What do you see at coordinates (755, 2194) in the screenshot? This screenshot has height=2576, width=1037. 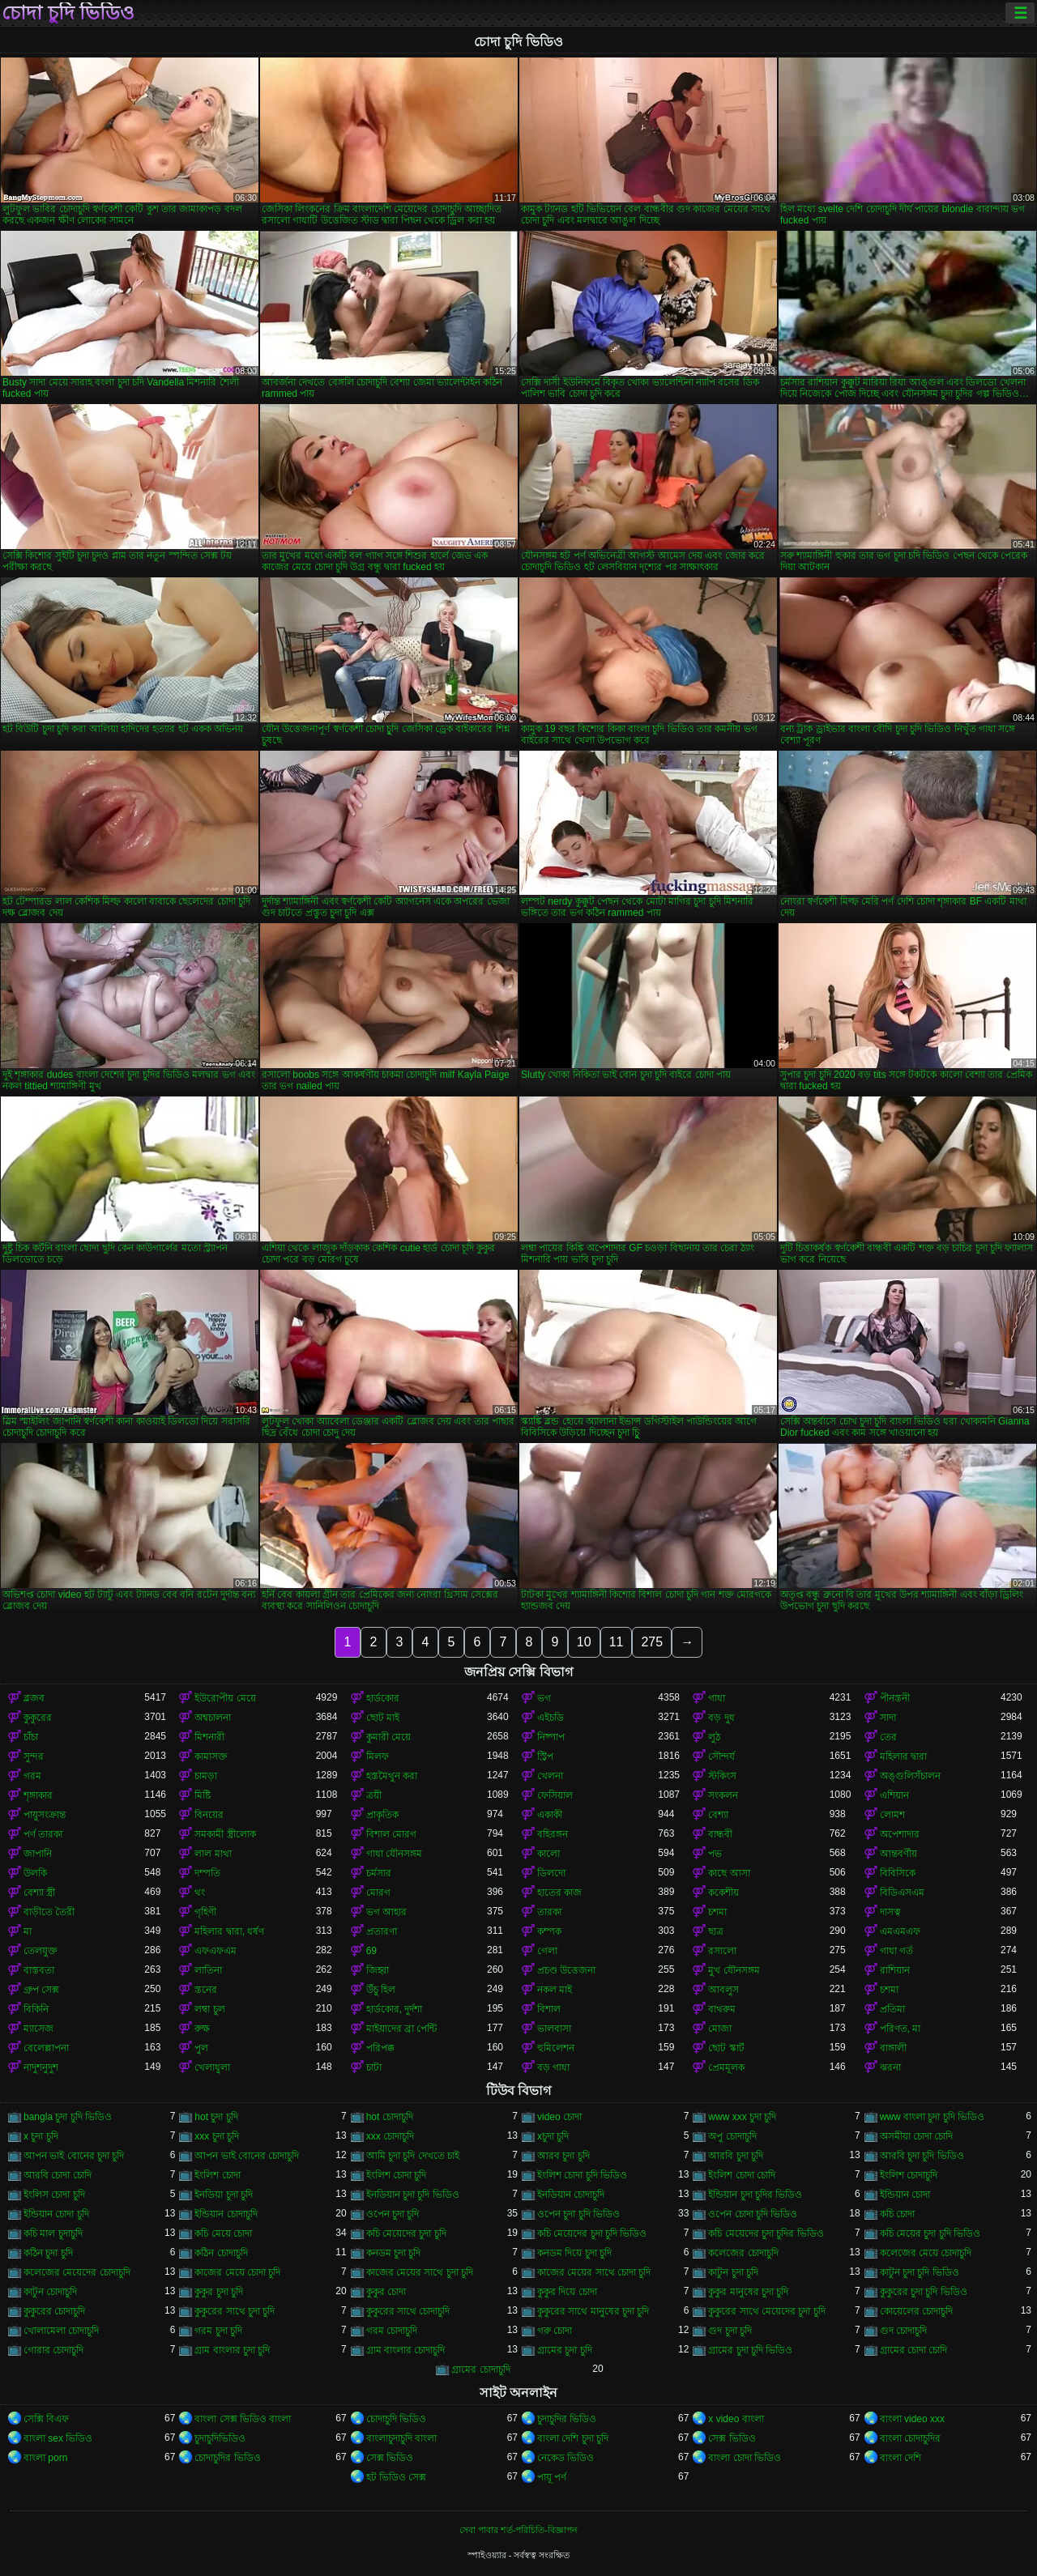 I see `ইন্ডিয়ান চুদা চুদির ভিডিও` at bounding box center [755, 2194].